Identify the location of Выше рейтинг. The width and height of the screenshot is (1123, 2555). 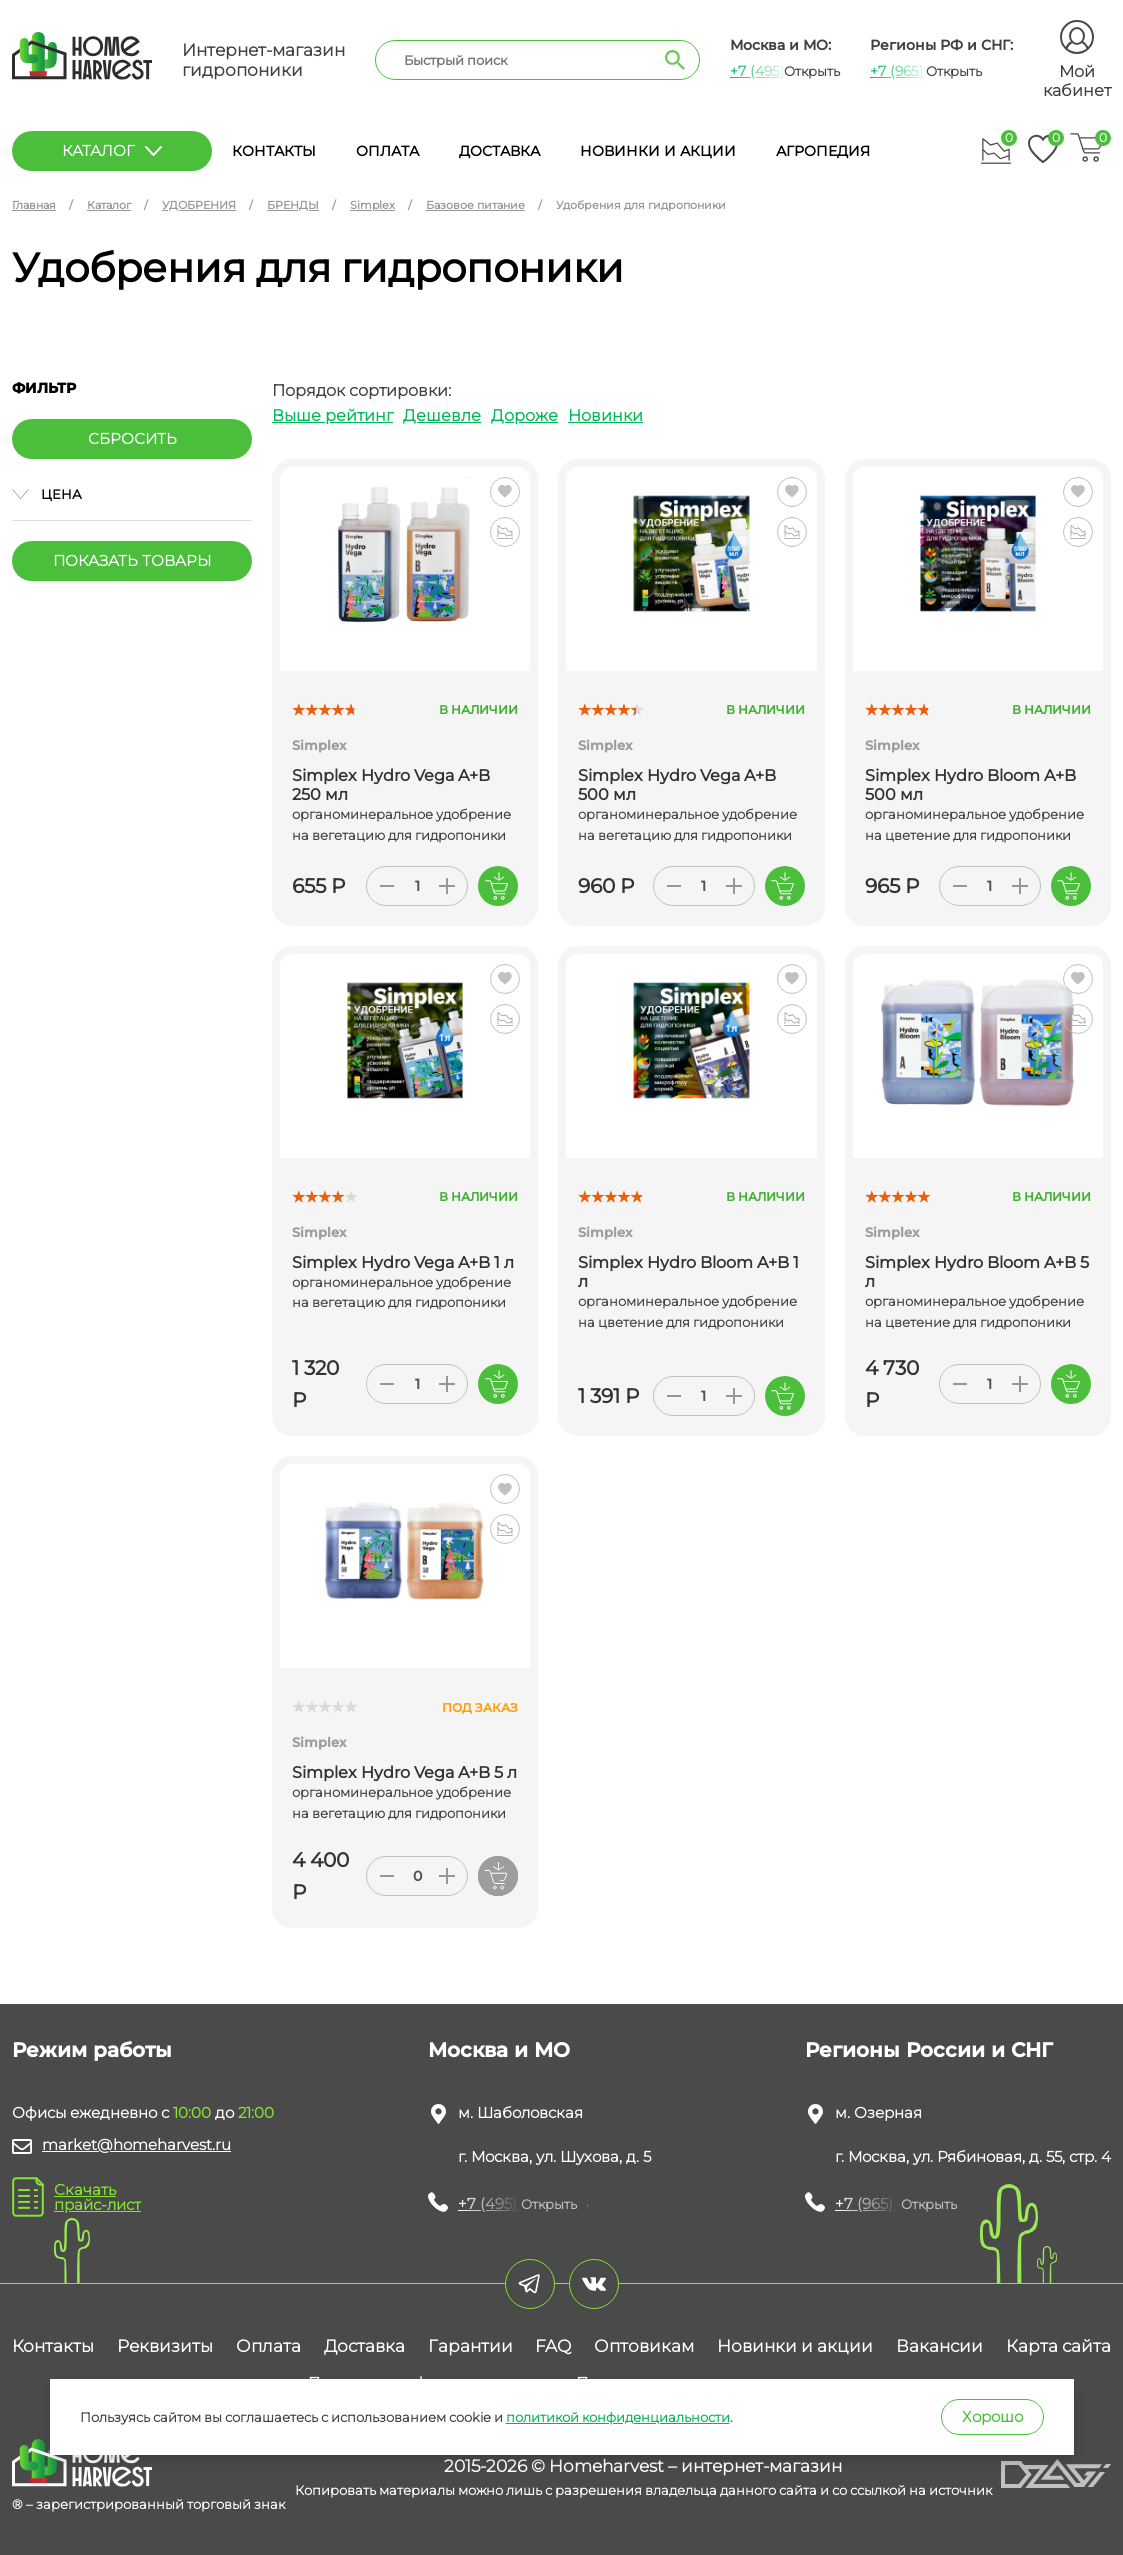
(332, 415).